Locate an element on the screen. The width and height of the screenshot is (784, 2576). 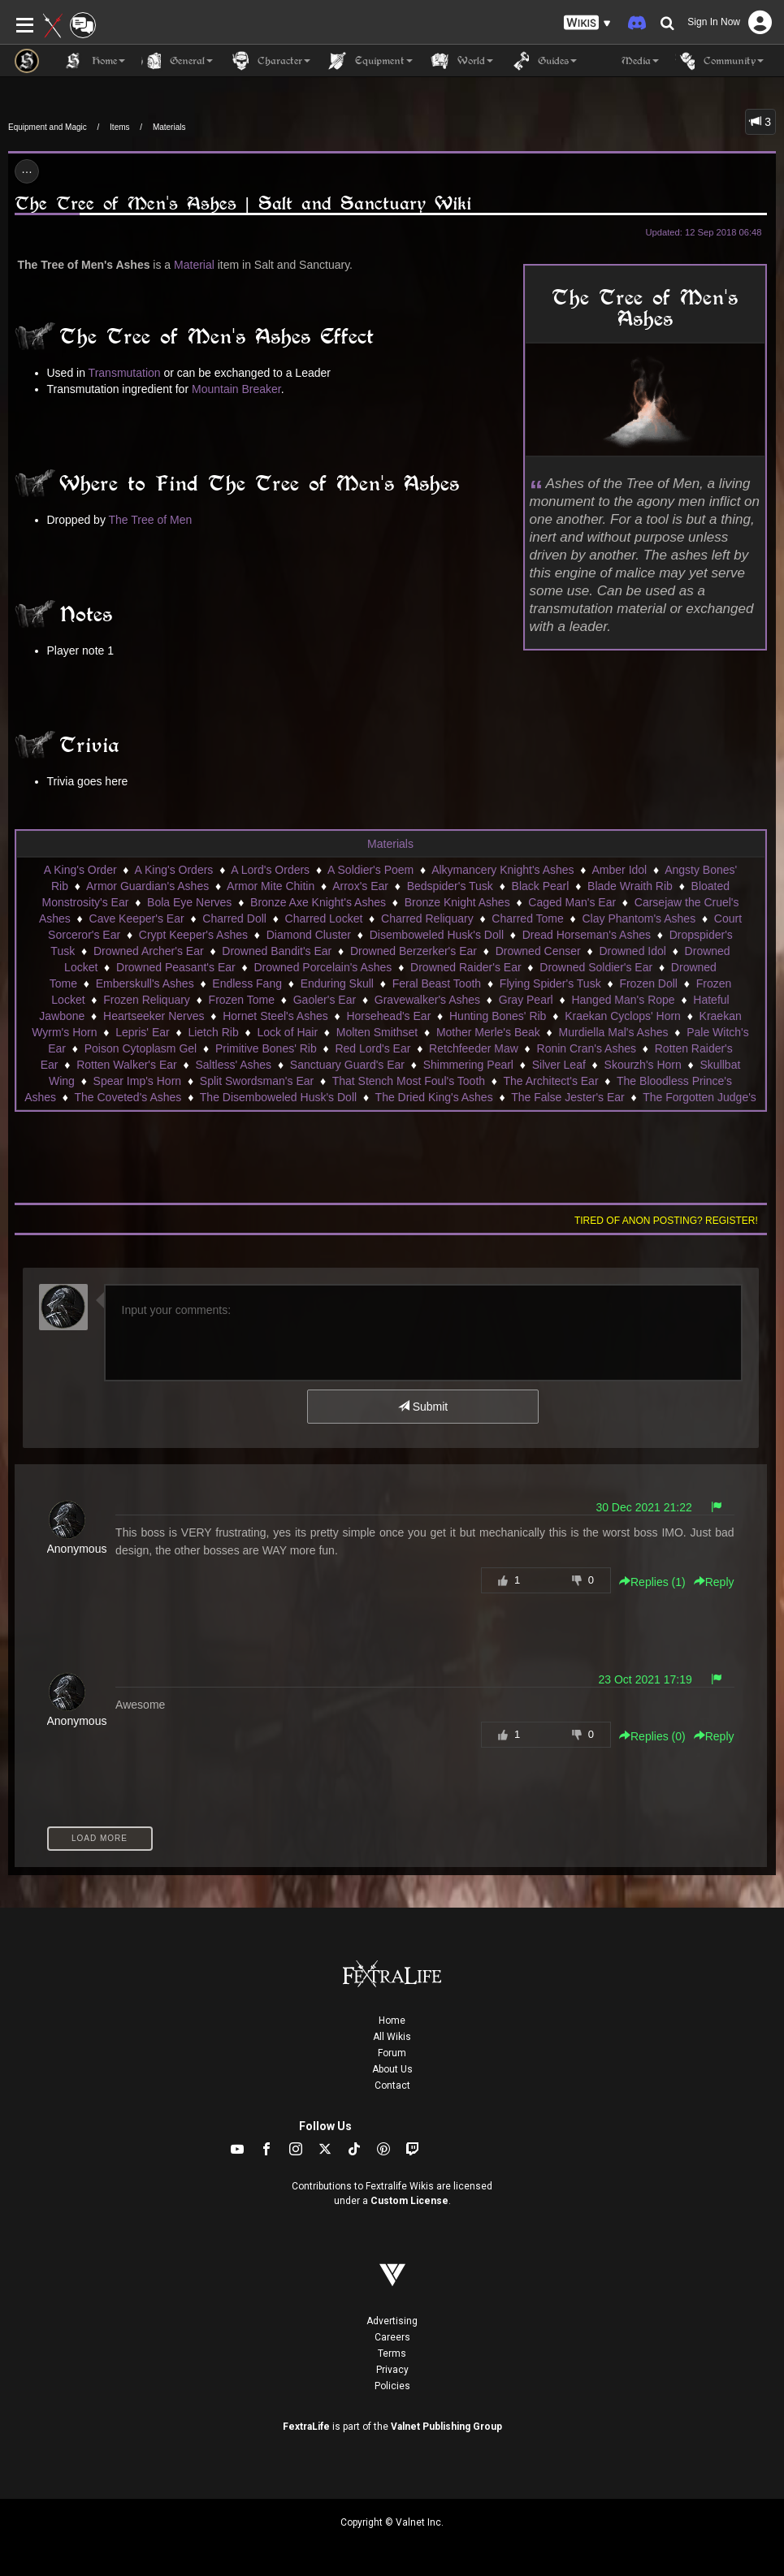
That Stench Most Foul's Tooth is located at coordinates (408, 1080).